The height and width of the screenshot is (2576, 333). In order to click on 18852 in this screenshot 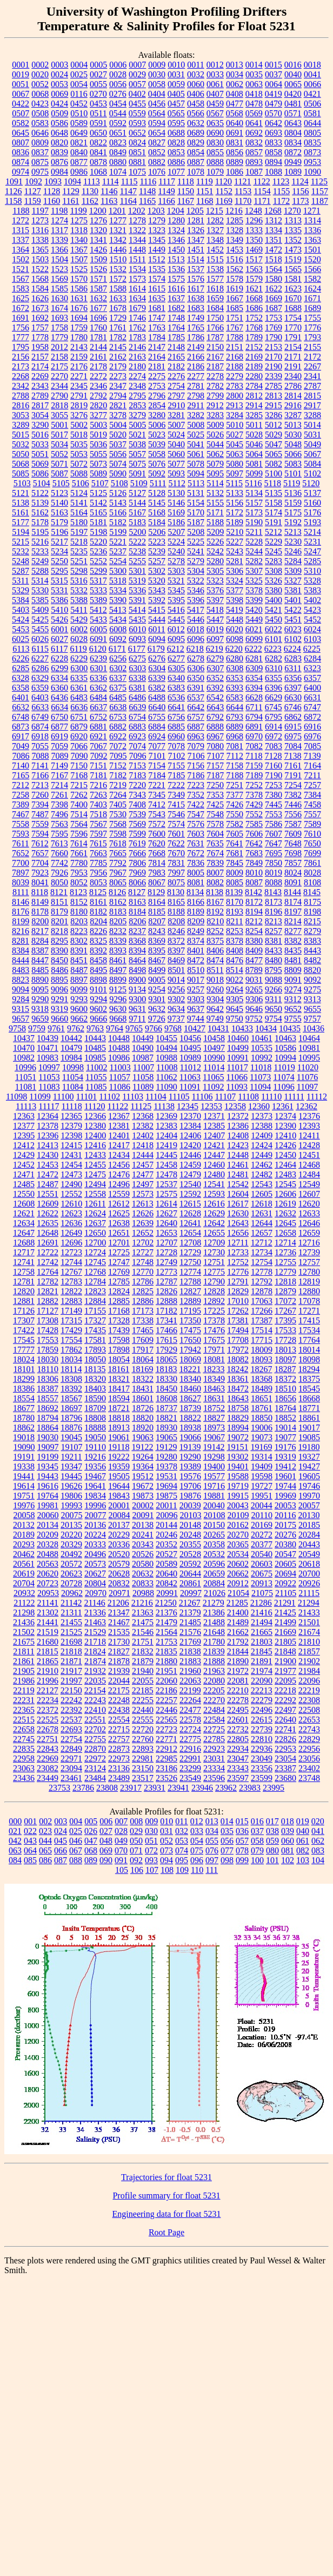, I will do `click(285, 1417)`.